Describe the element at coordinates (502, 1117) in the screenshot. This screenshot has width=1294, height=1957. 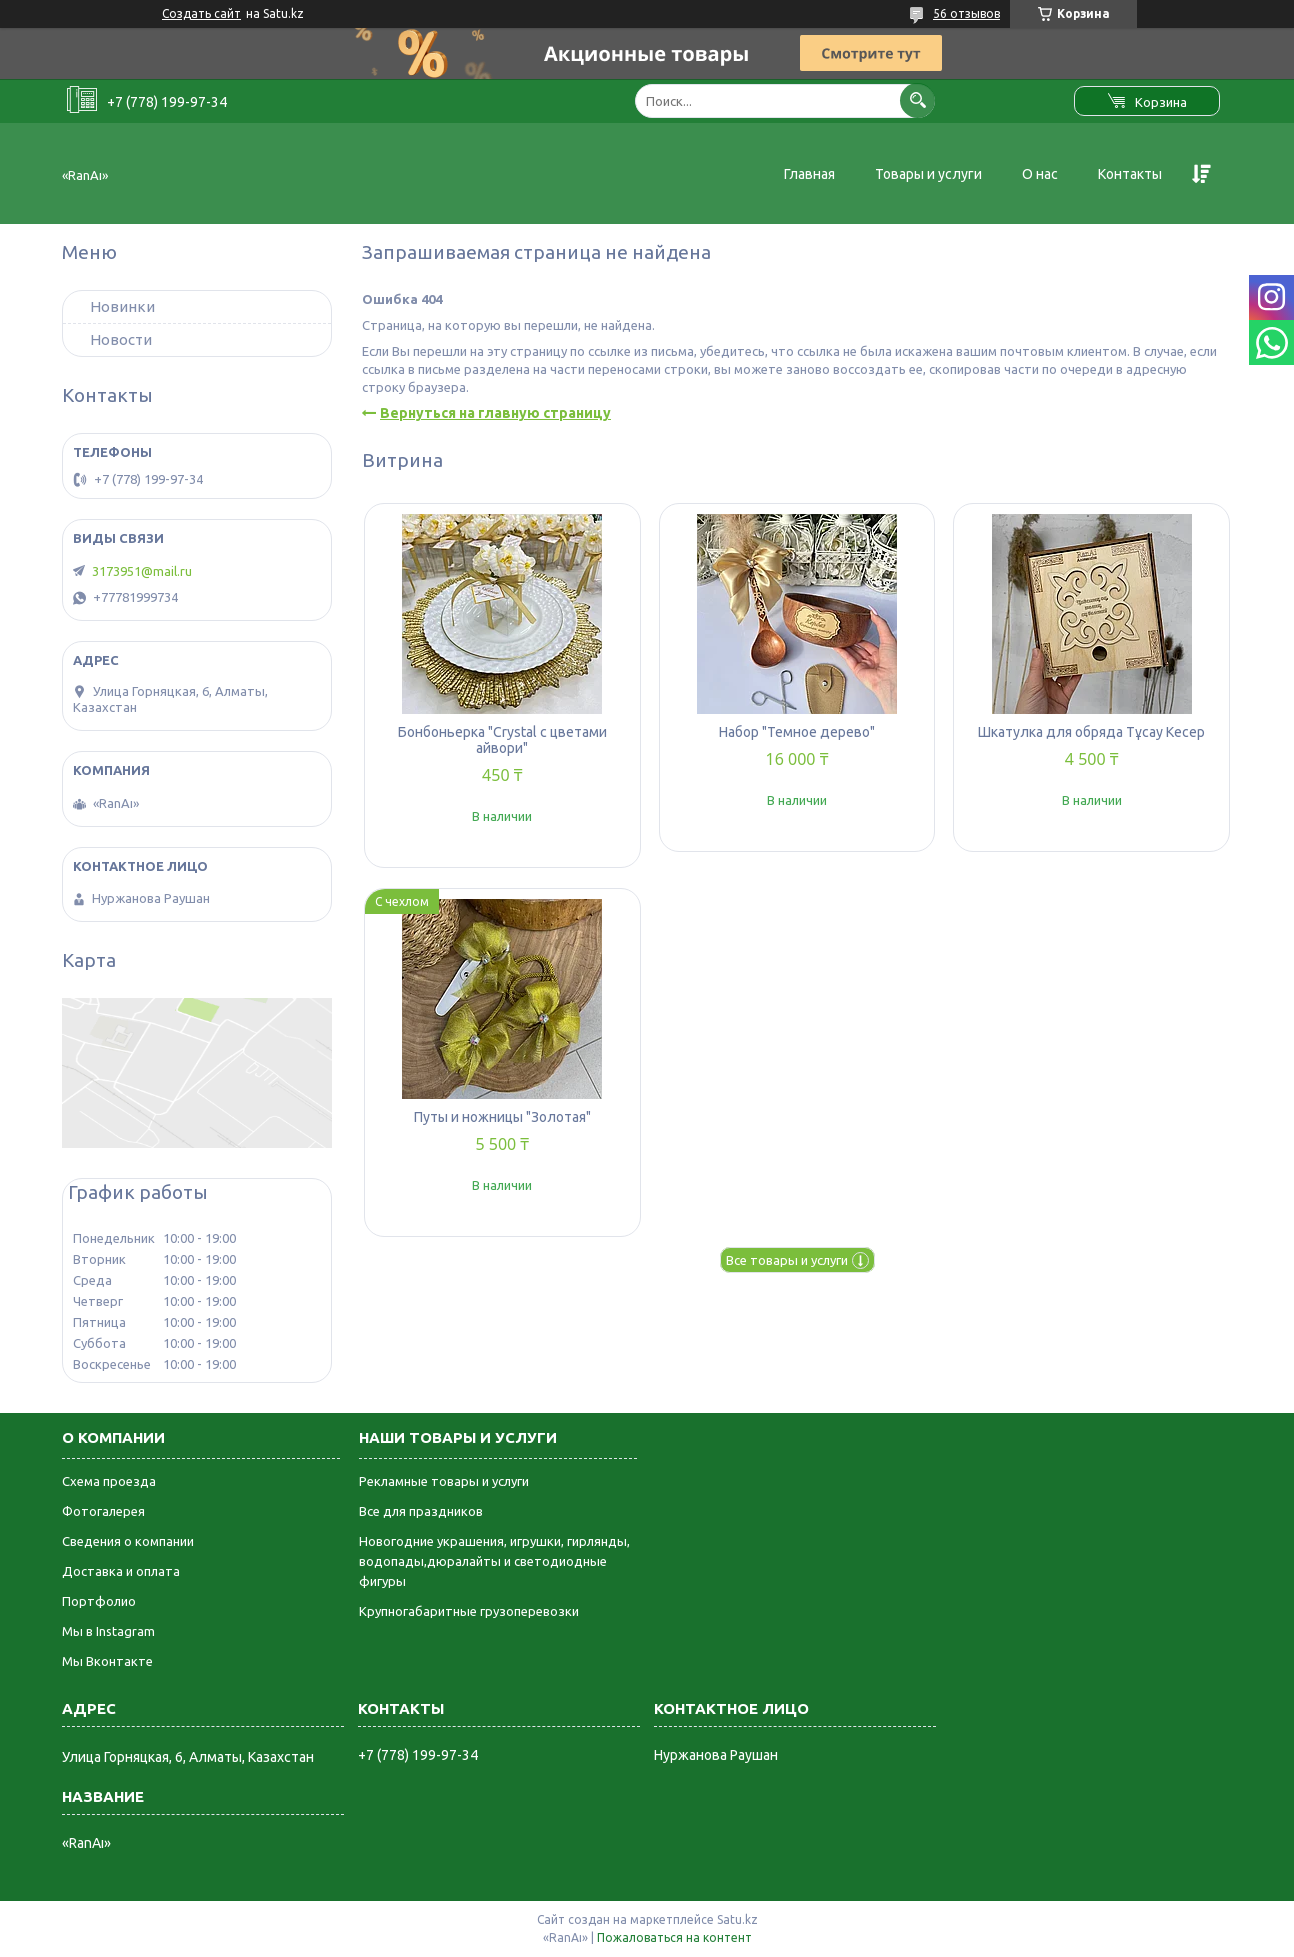
I see `Путы и ножницы "Золотая"` at that location.